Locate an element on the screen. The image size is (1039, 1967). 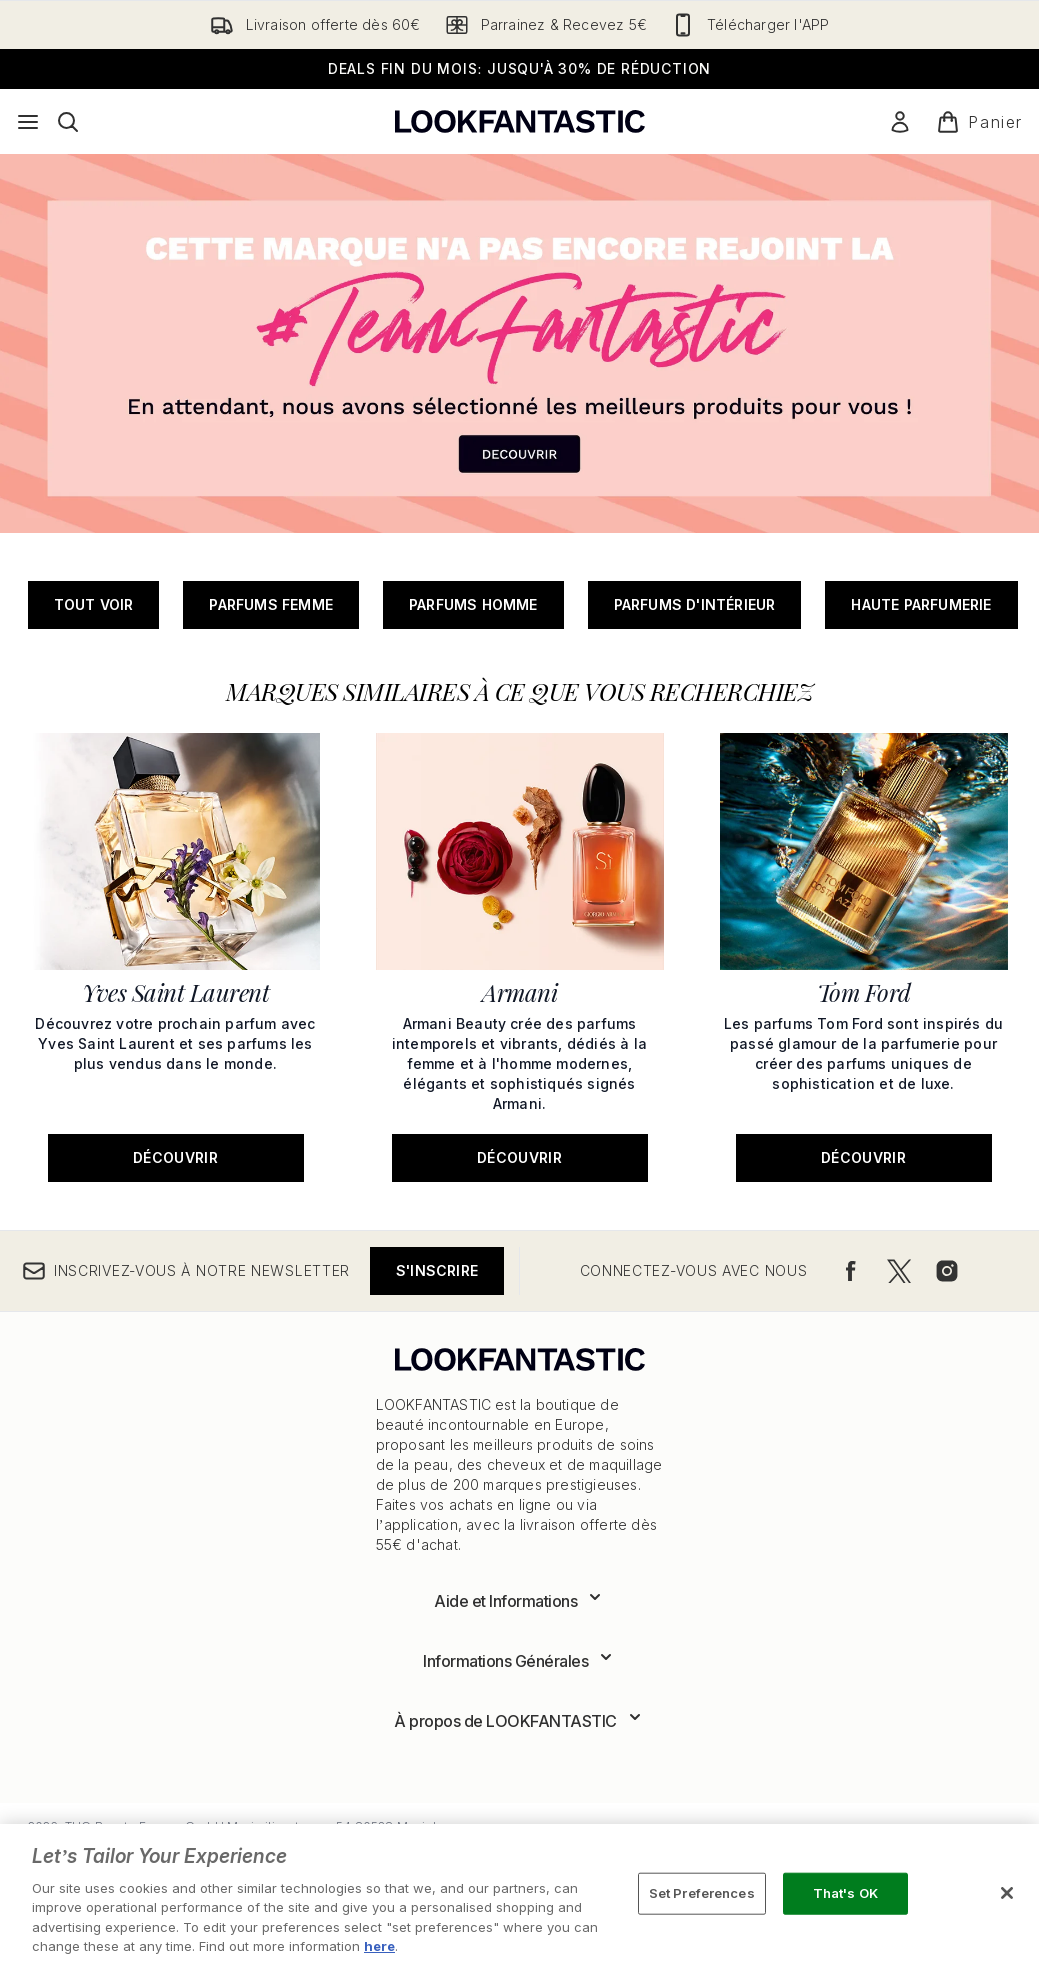
[Découvrir: Armani] is located at coordinates (520, 955).